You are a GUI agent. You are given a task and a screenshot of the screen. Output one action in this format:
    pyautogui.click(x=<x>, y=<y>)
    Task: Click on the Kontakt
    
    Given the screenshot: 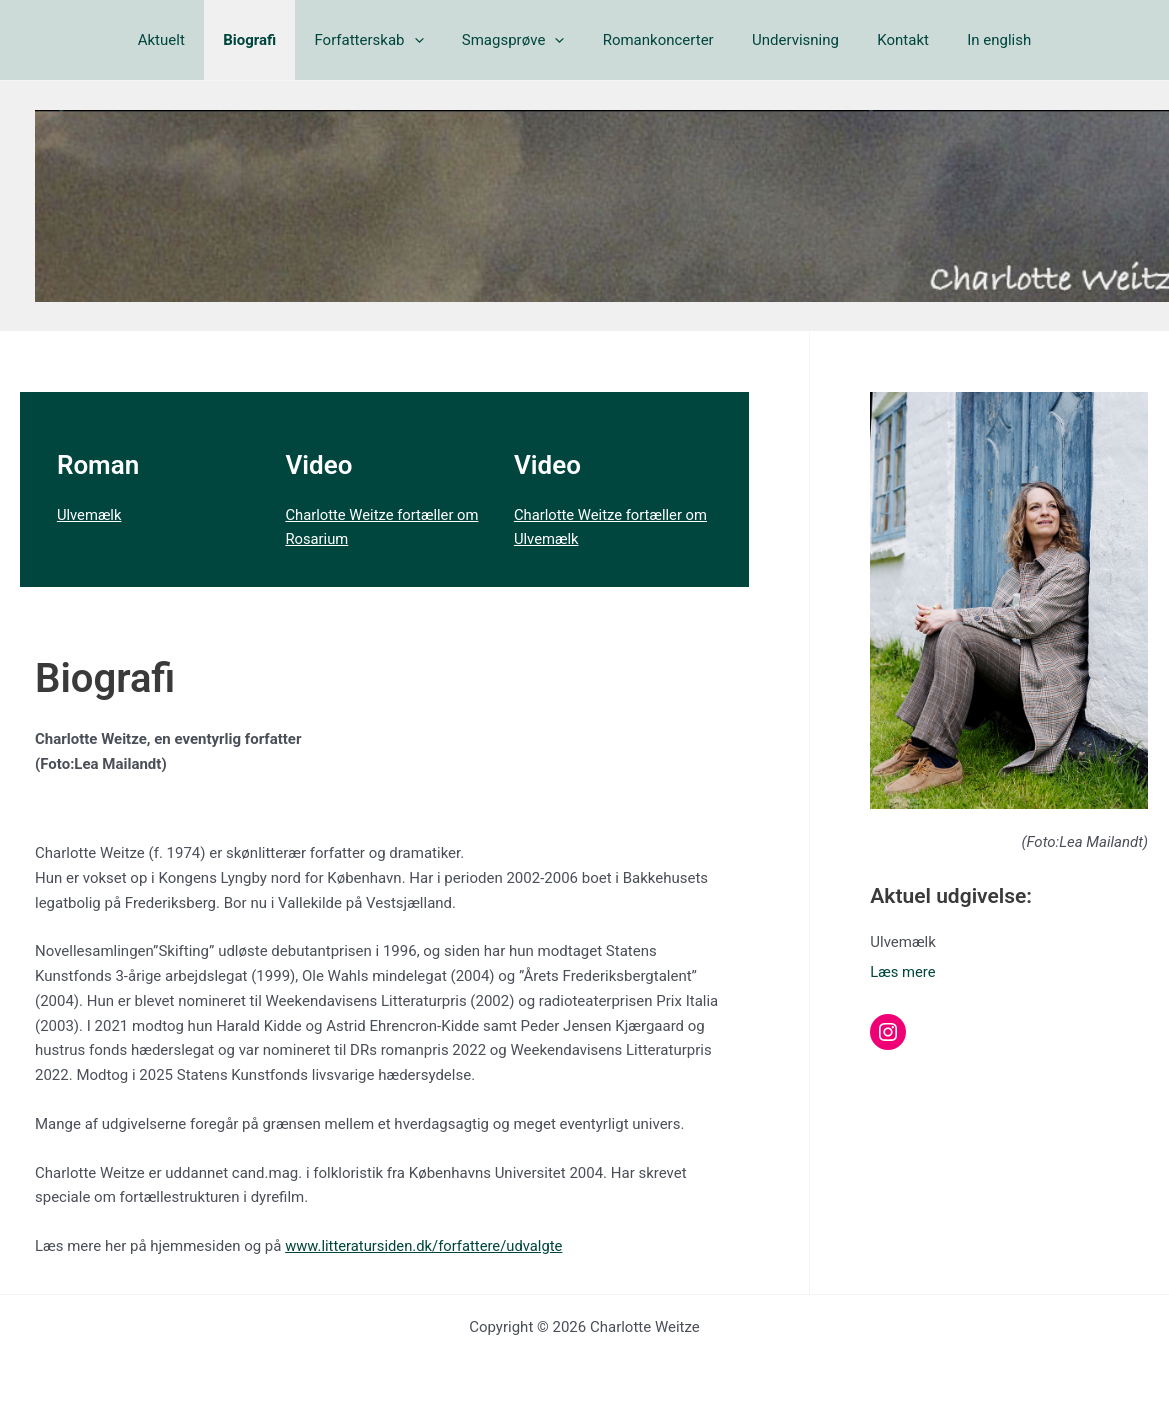 What is the action you would take?
    pyautogui.click(x=882, y=40)
    